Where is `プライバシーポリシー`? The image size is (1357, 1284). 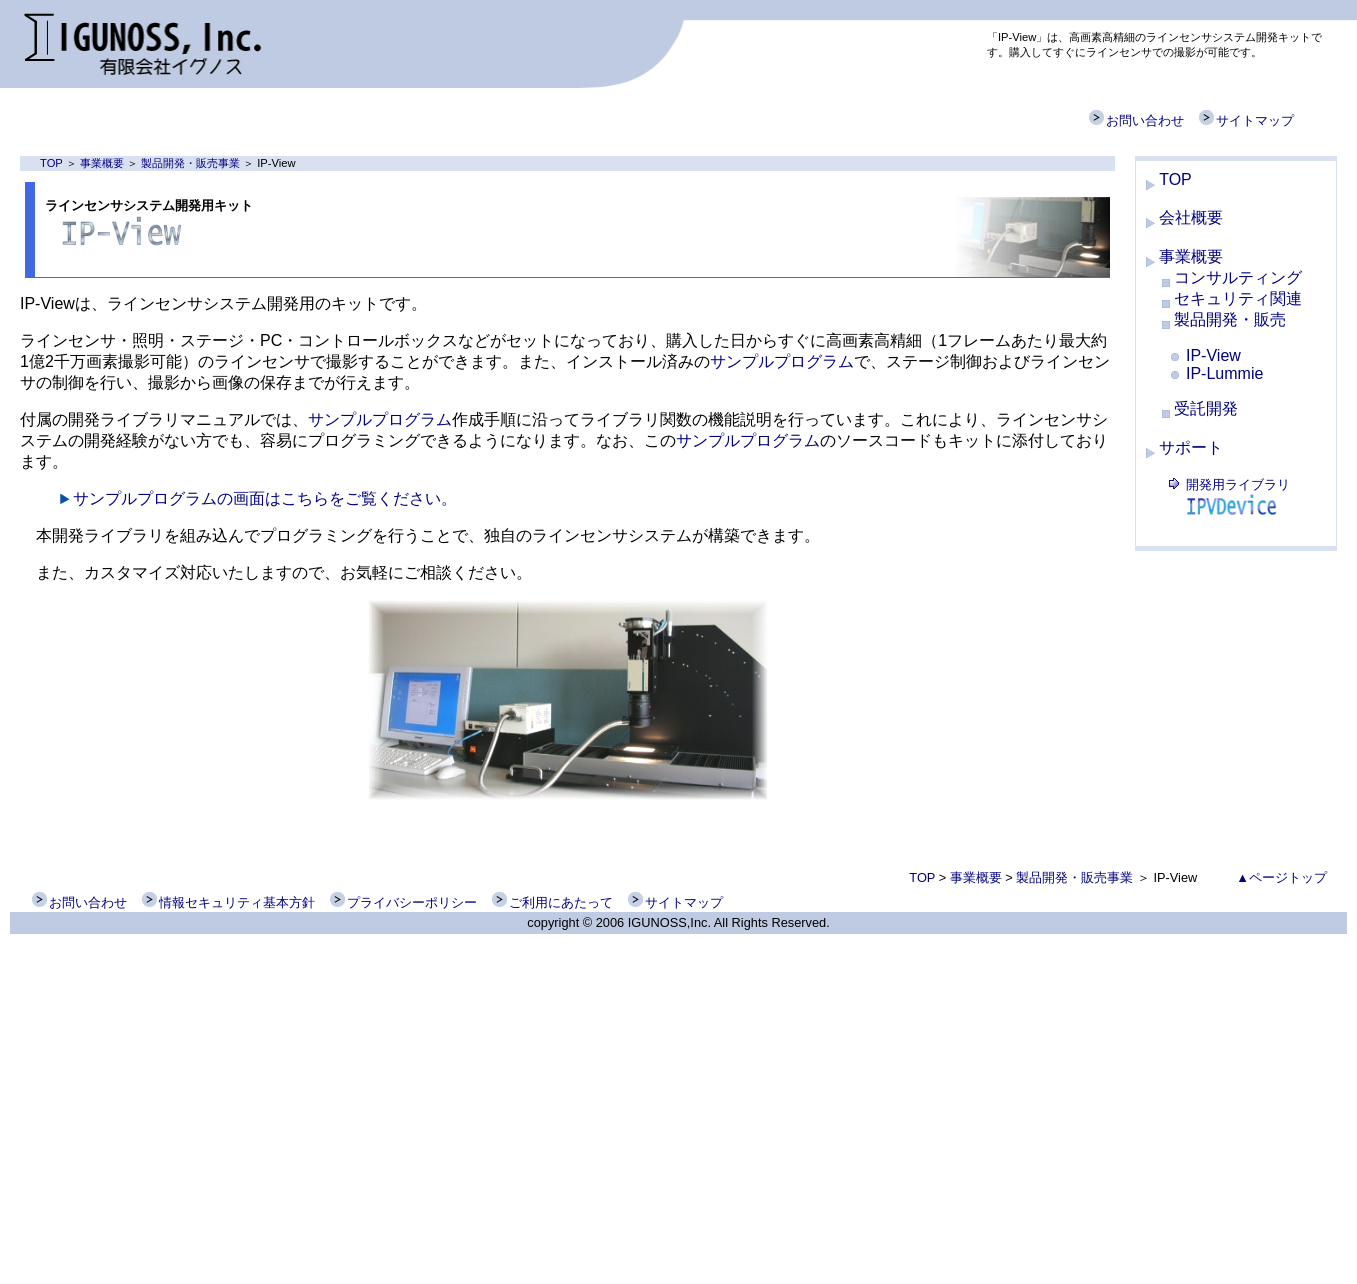
プライバシーポリシー is located at coordinates (403, 902).